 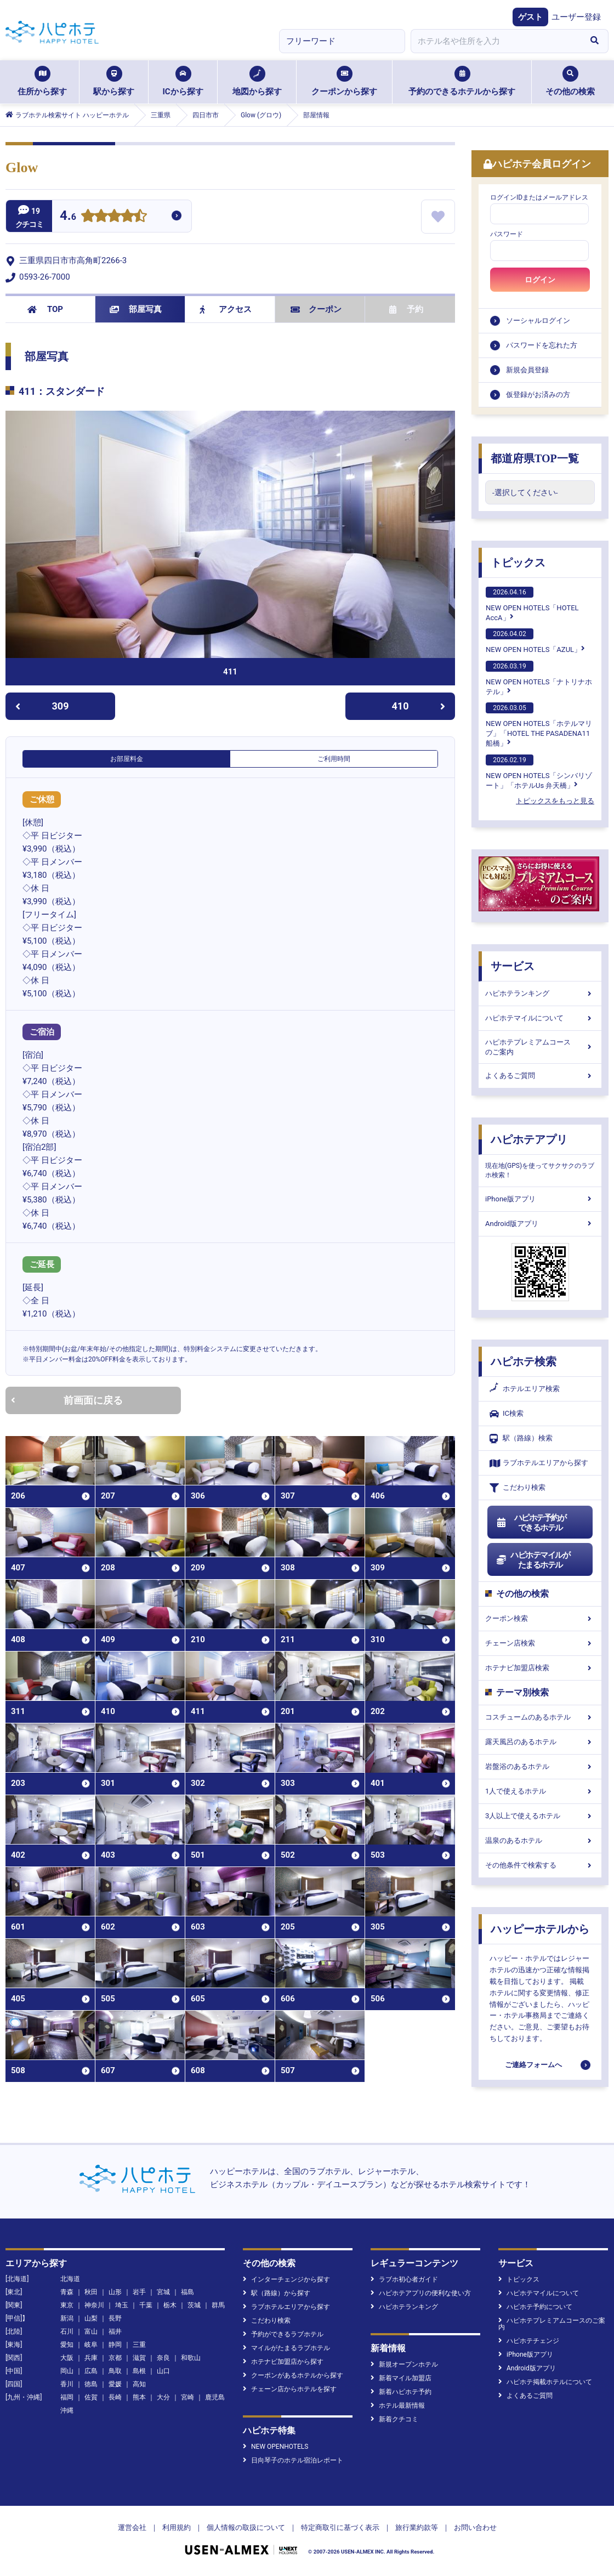 What do you see at coordinates (555, 801) in the screenshot?
I see `トピックスをもっと見る` at bounding box center [555, 801].